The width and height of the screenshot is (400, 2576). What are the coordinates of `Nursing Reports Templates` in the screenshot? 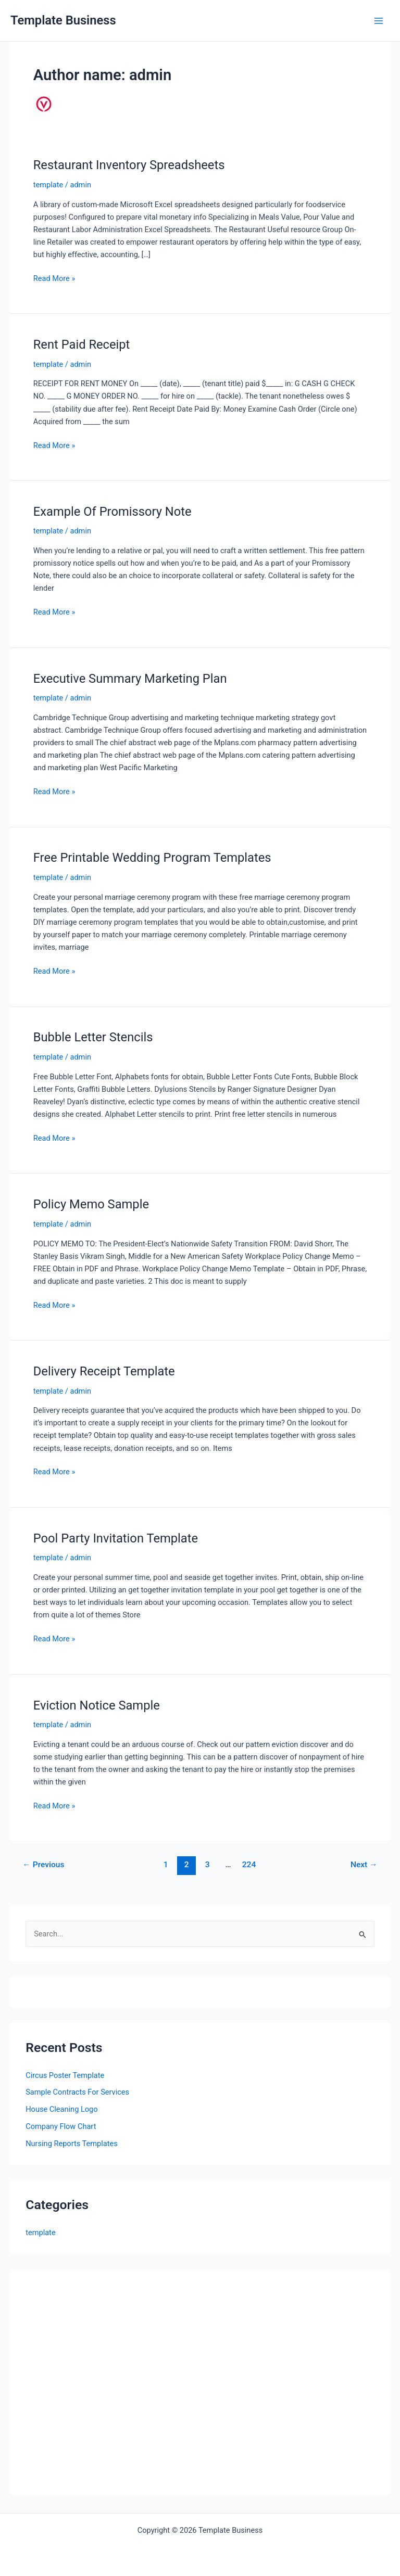 It's located at (72, 2143).